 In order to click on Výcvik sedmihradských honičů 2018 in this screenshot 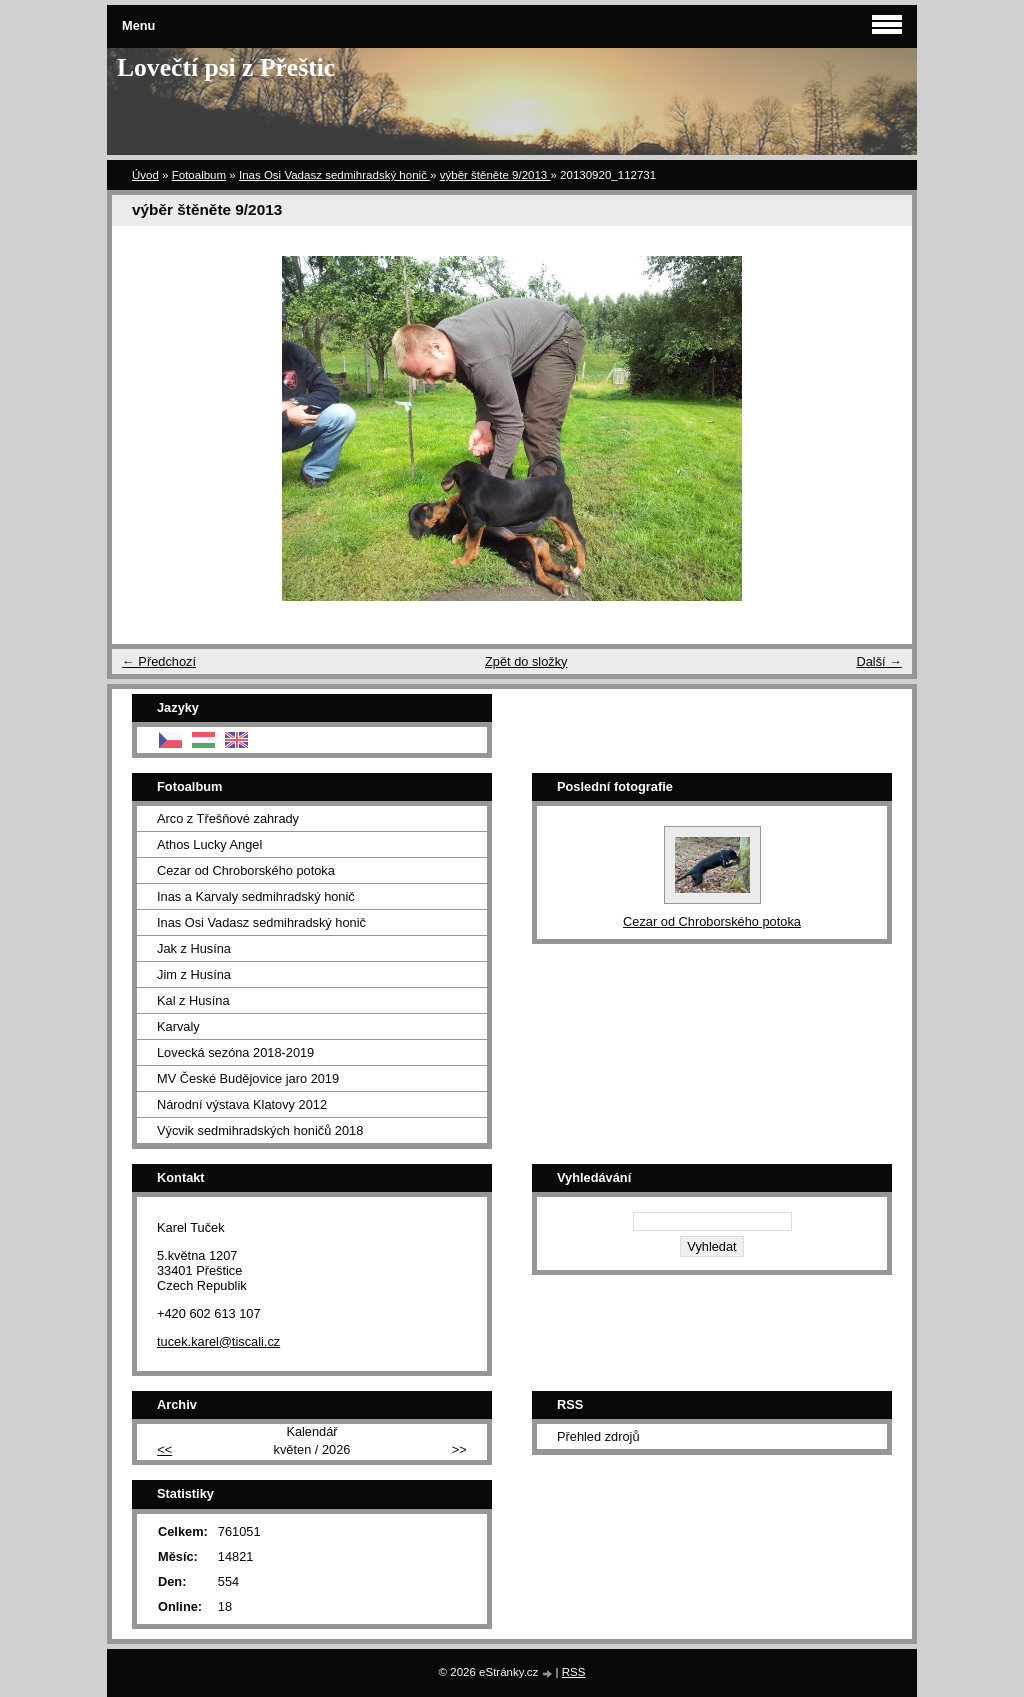, I will do `click(260, 1130)`.